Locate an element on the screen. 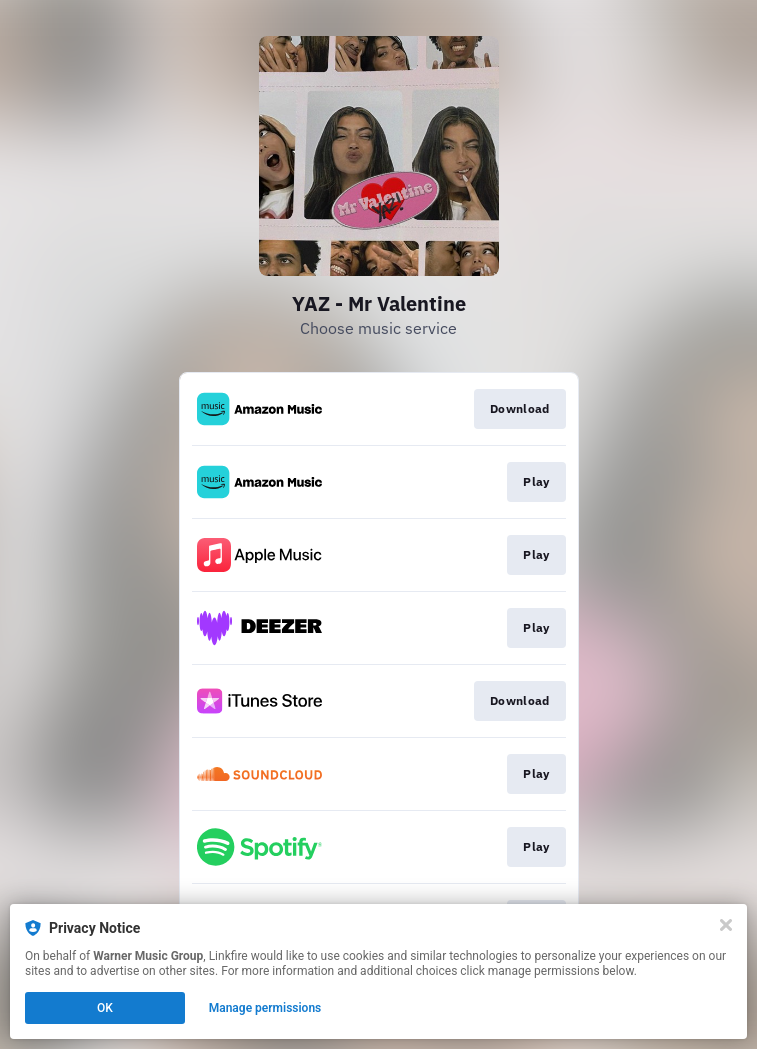 This screenshot has width=757, height=1049. Manage permissions is located at coordinates (265, 1008).